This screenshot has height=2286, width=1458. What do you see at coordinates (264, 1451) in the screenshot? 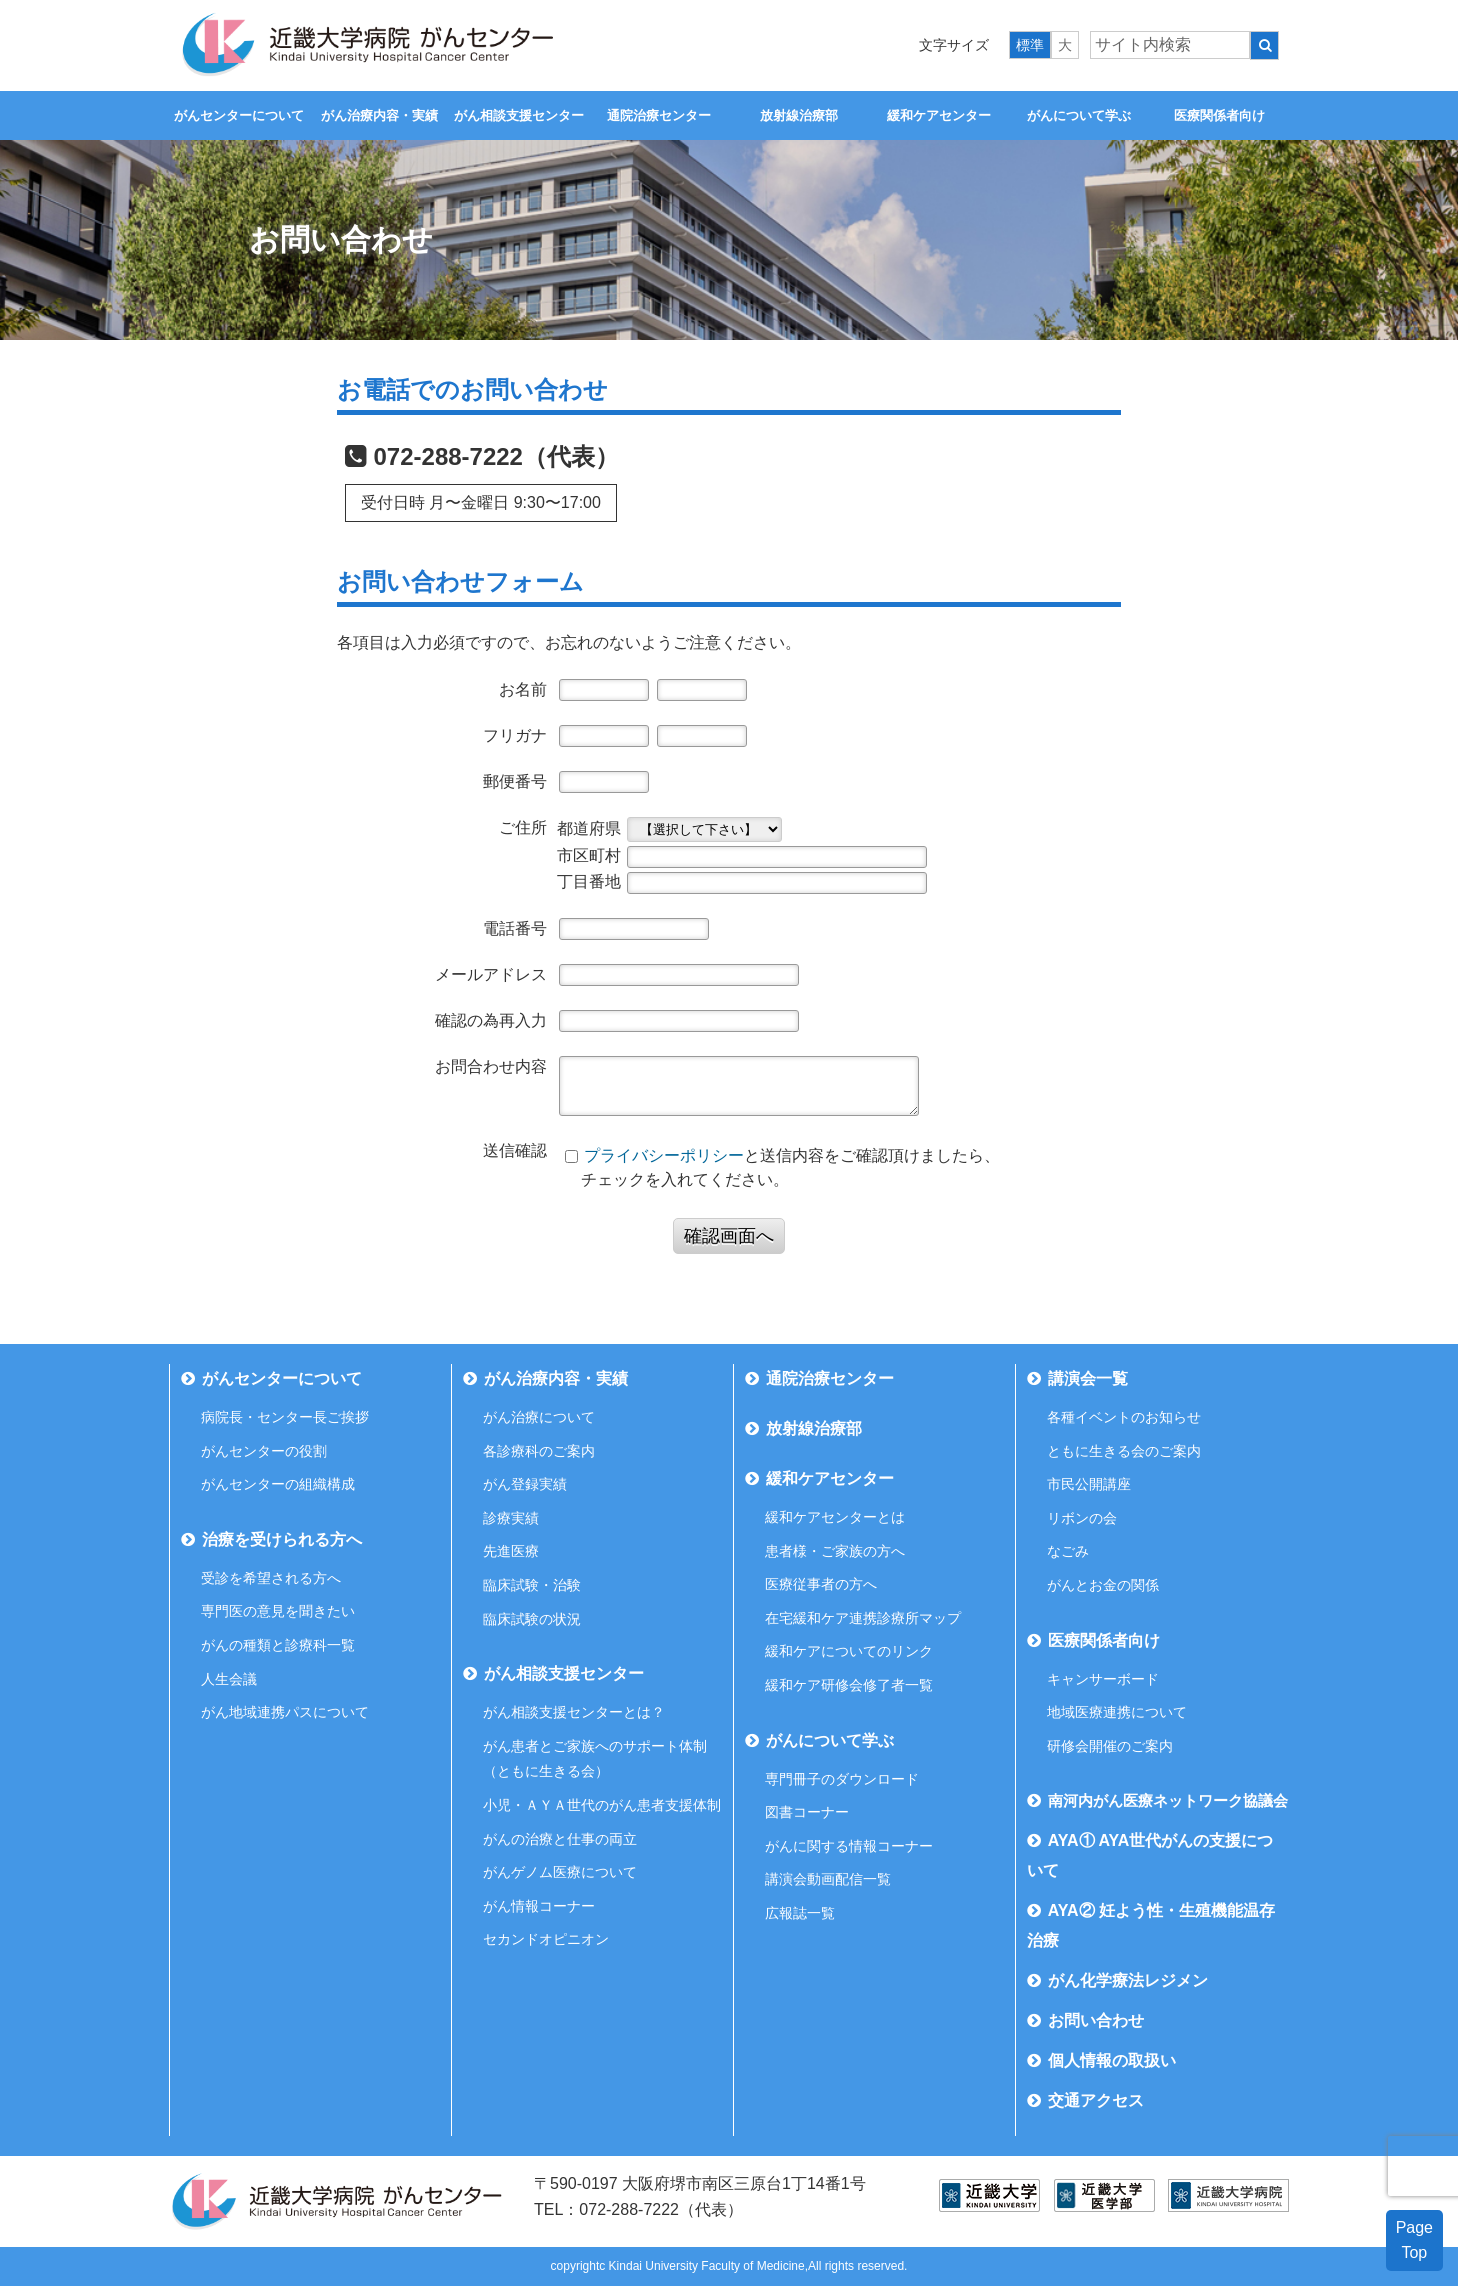
I see `がんセンターの役割` at bounding box center [264, 1451].